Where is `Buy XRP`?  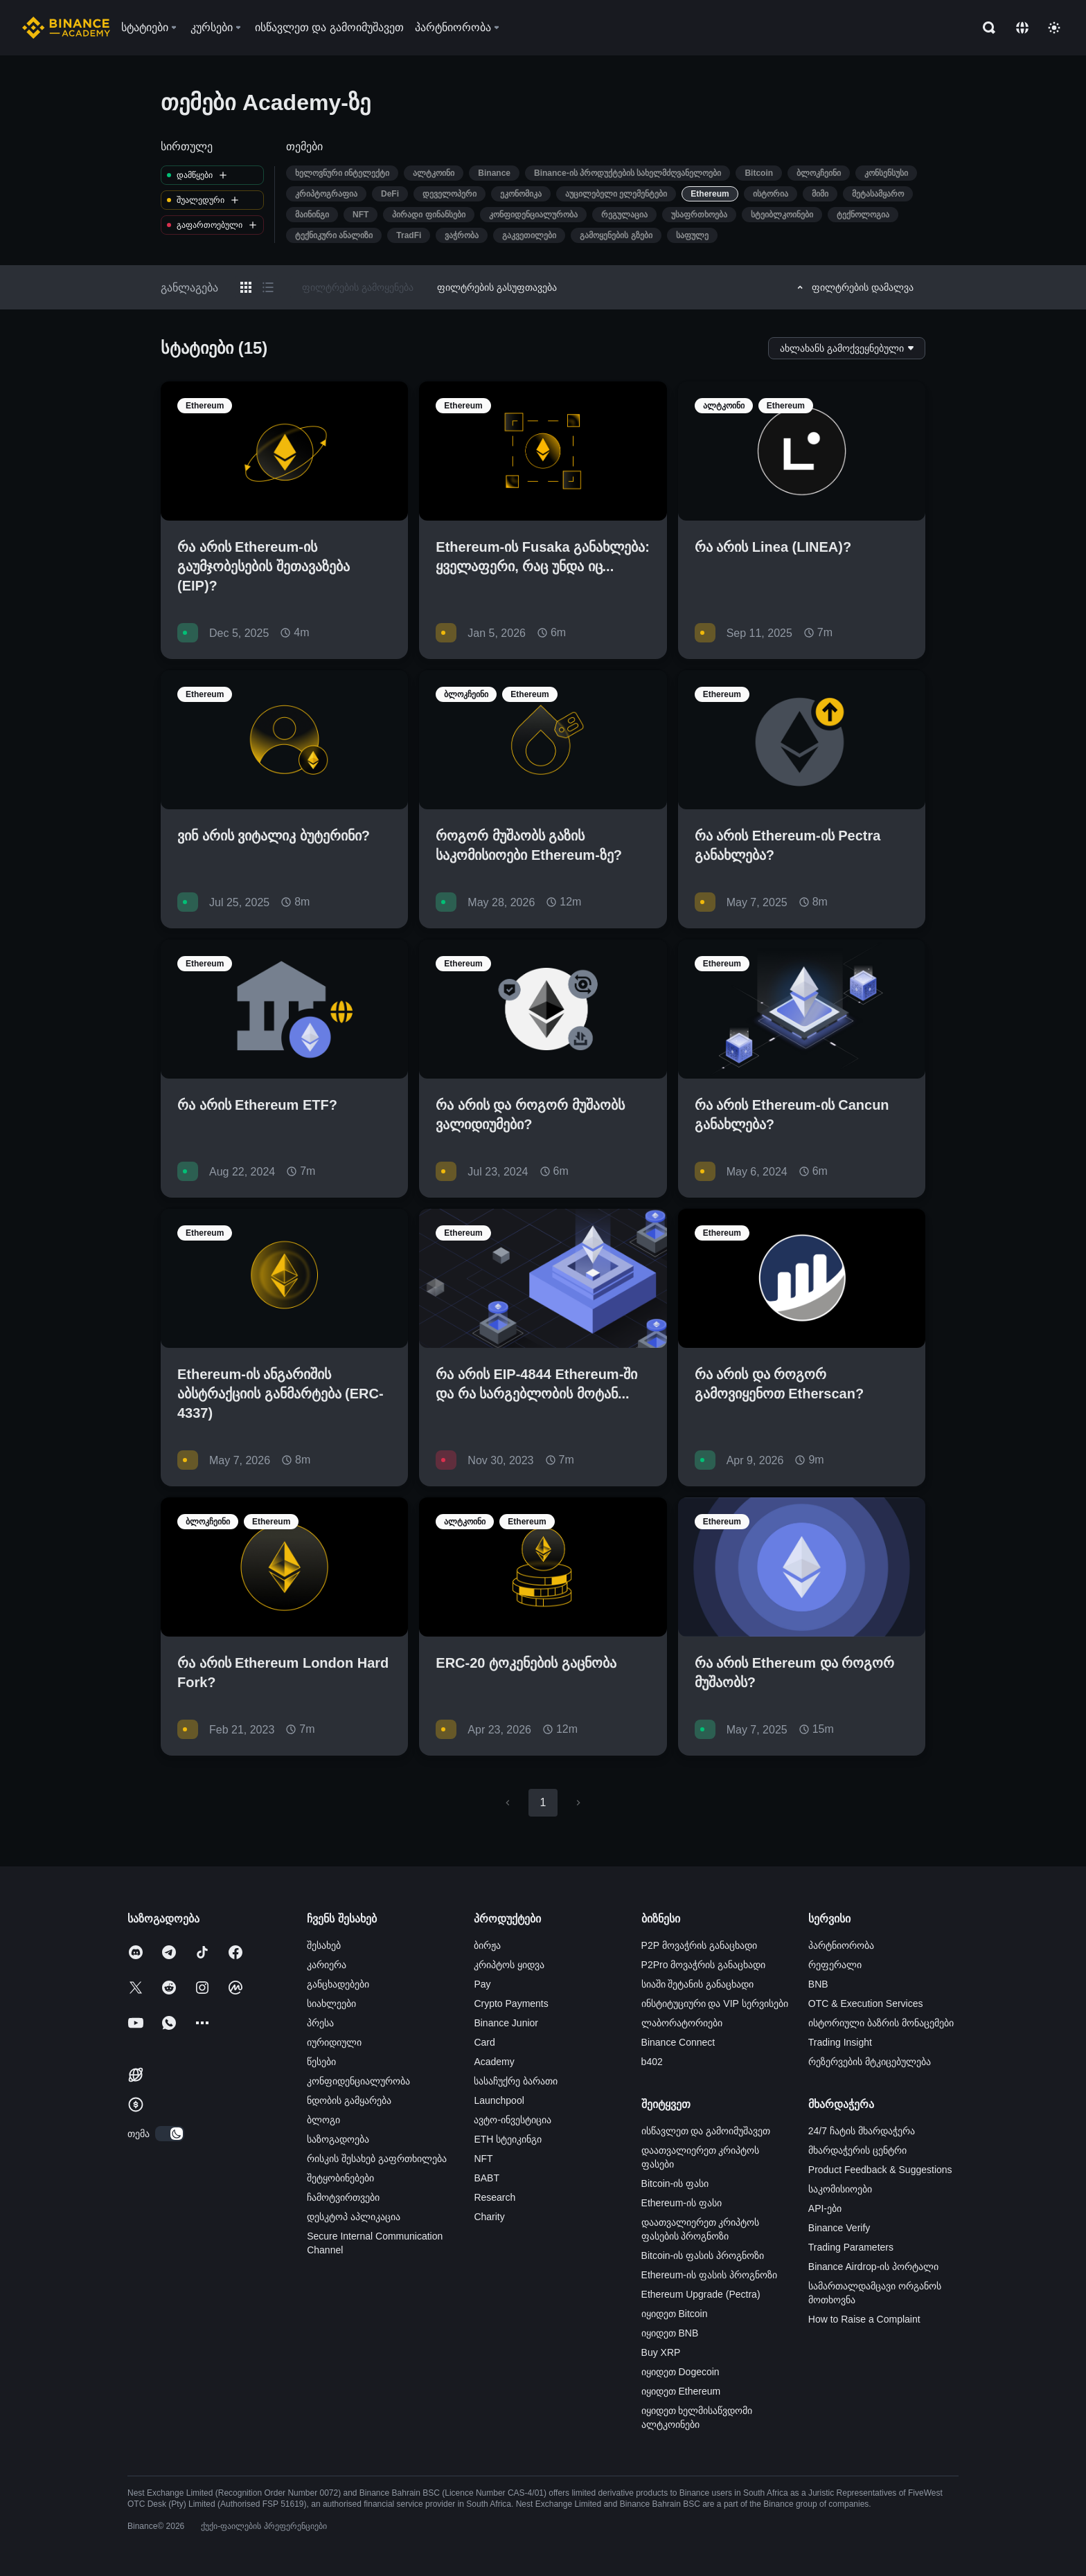 Buy XRP is located at coordinates (661, 2352).